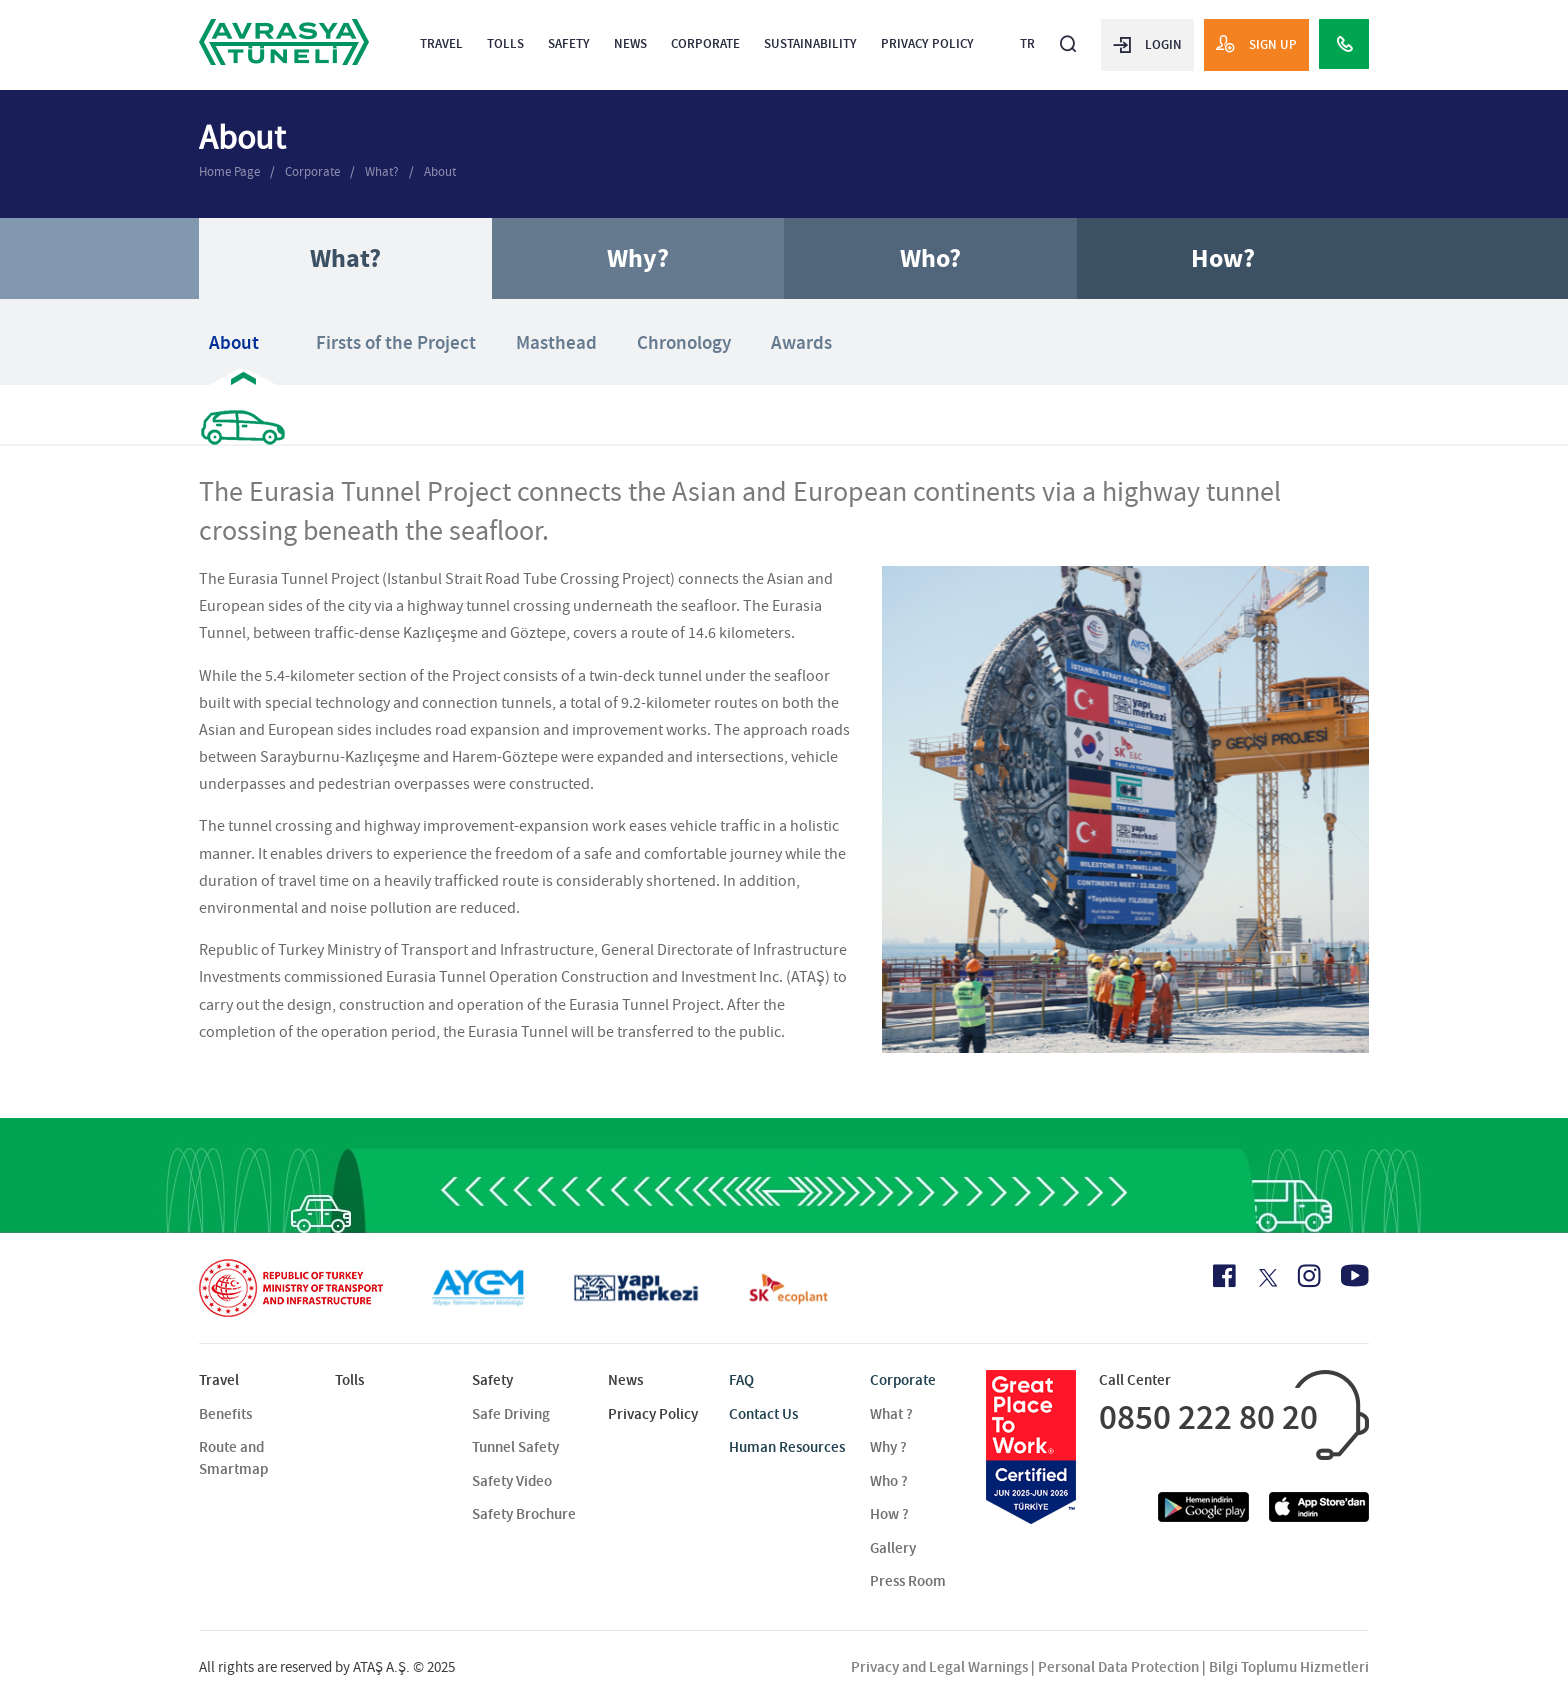 This screenshot has width=1568, height=1705. I want to click on Awards, so click(801, 342).